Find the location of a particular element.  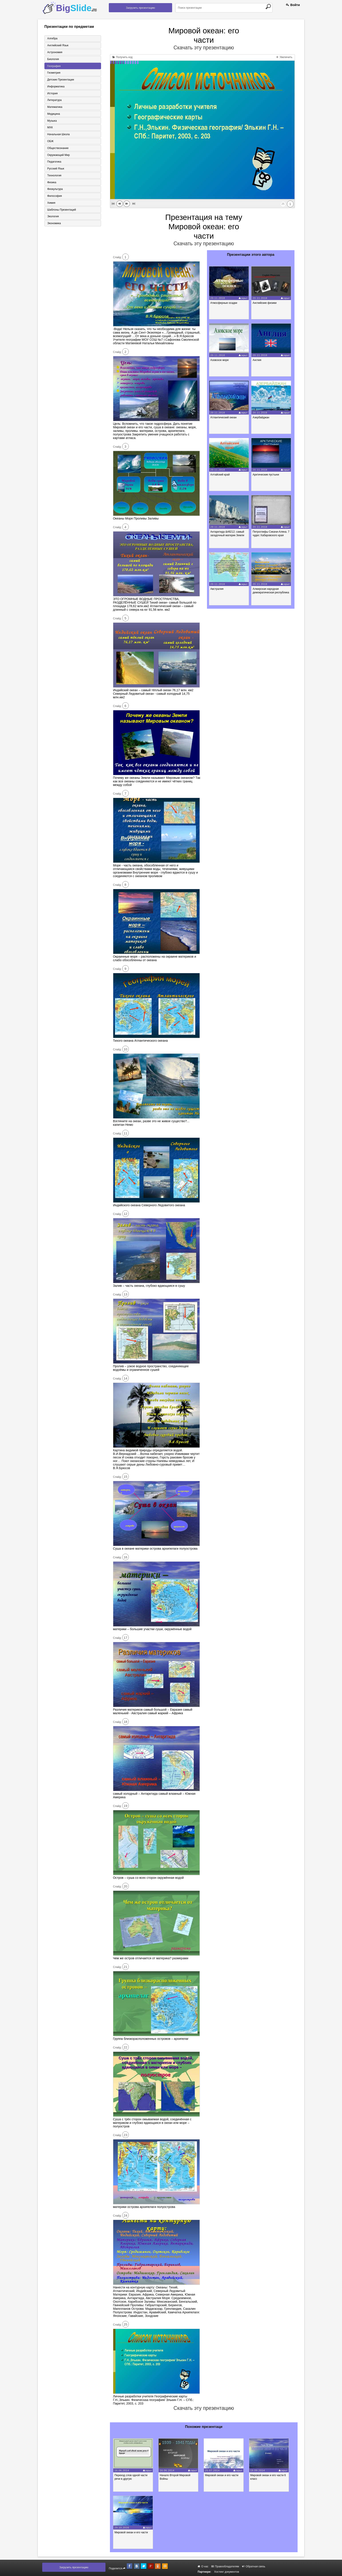

Музыка is located at coordinates (51, 121).